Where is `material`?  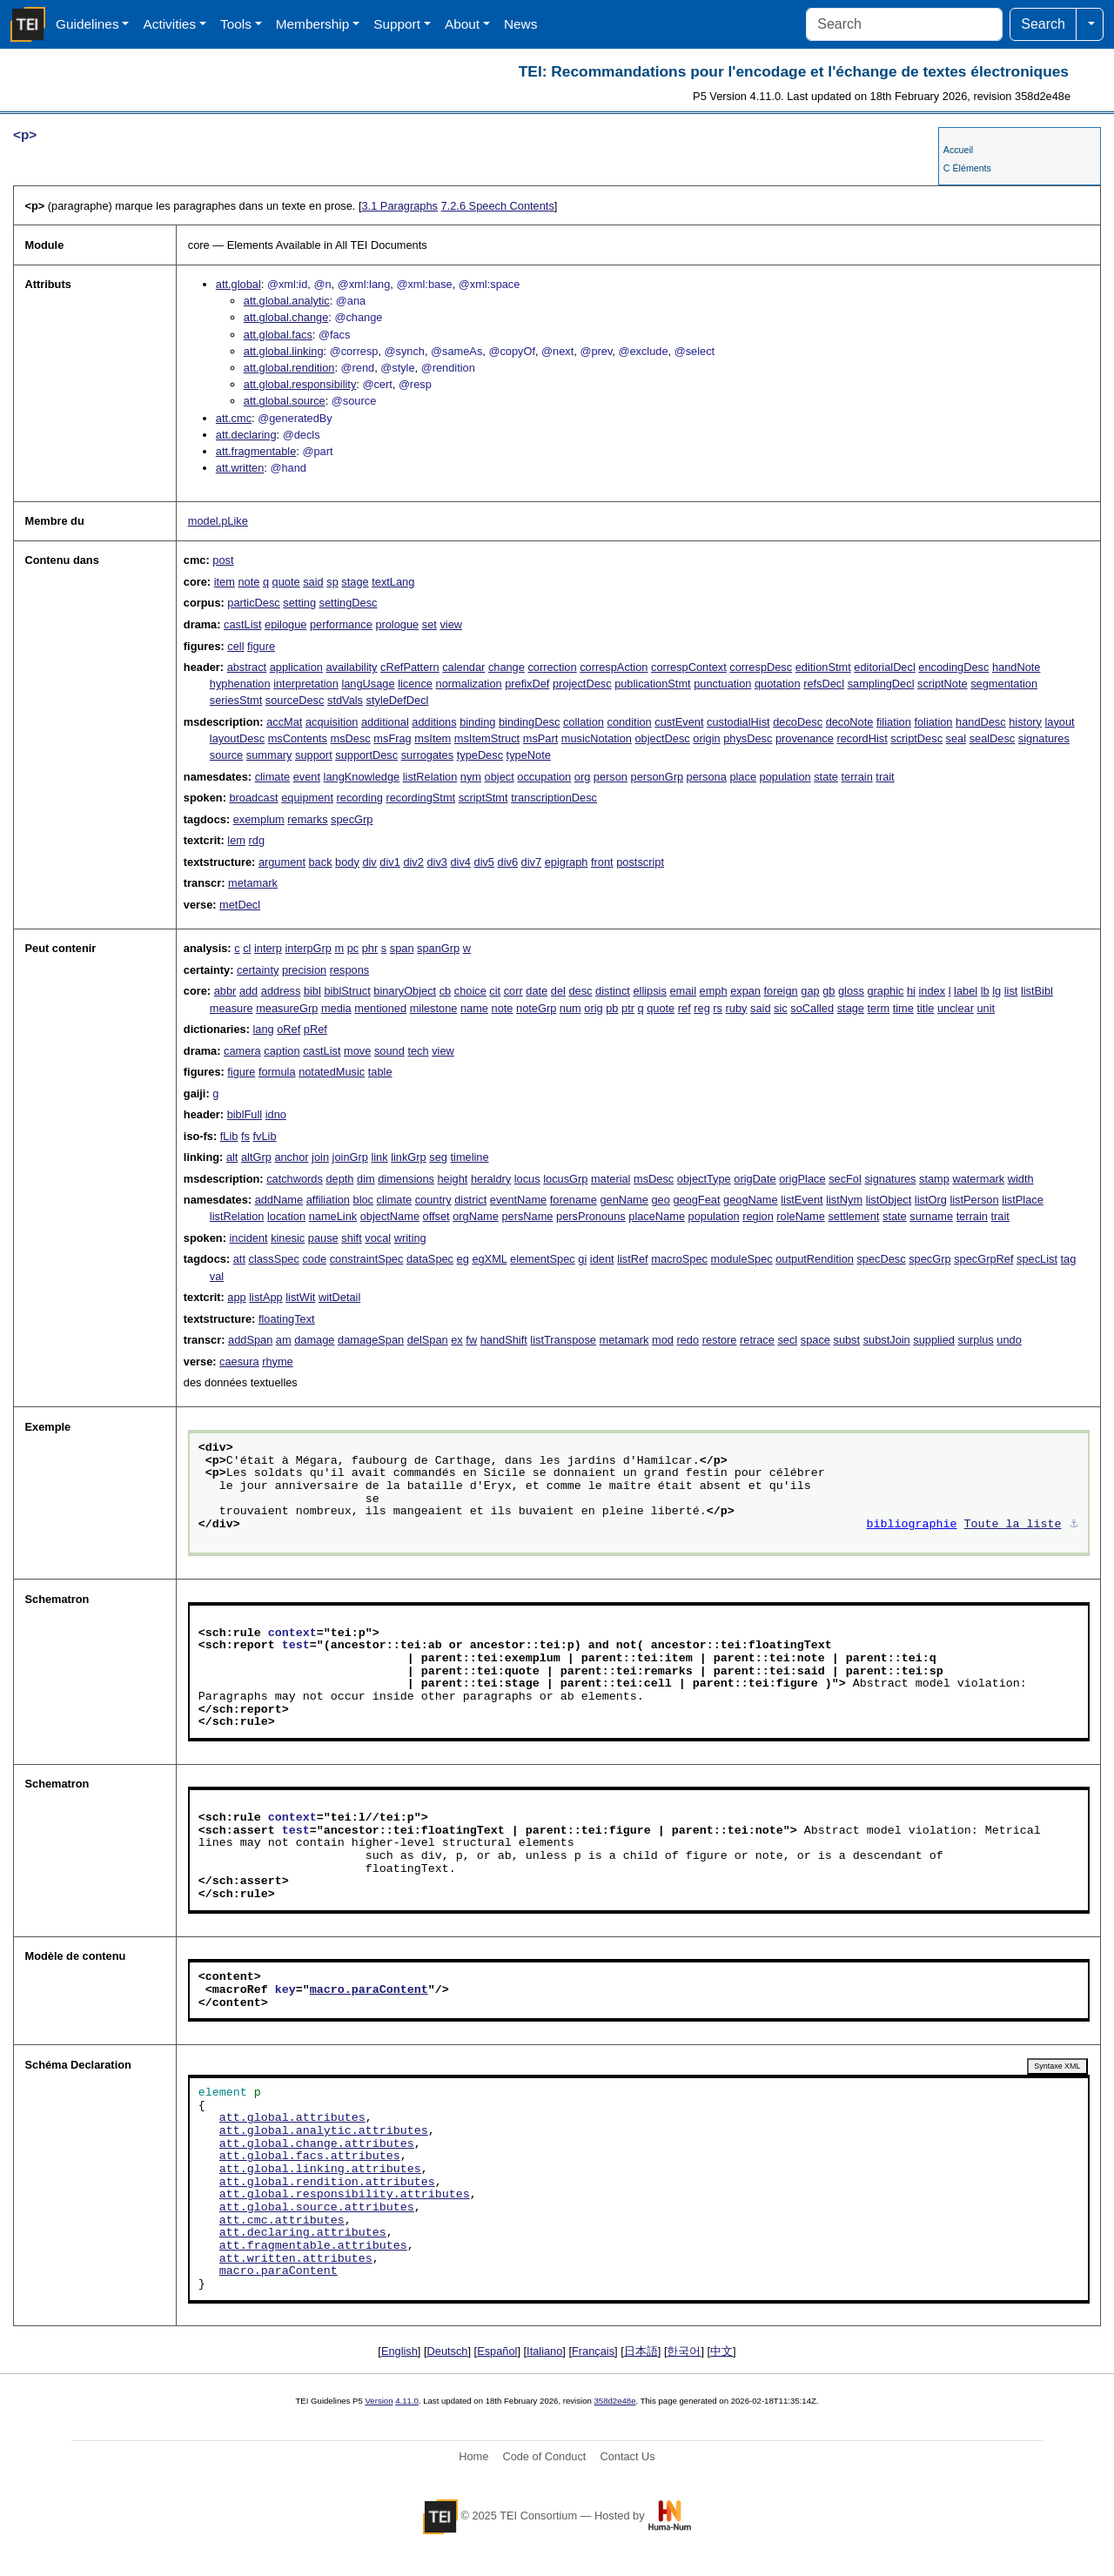
material is located at coordinates (611, 1178).